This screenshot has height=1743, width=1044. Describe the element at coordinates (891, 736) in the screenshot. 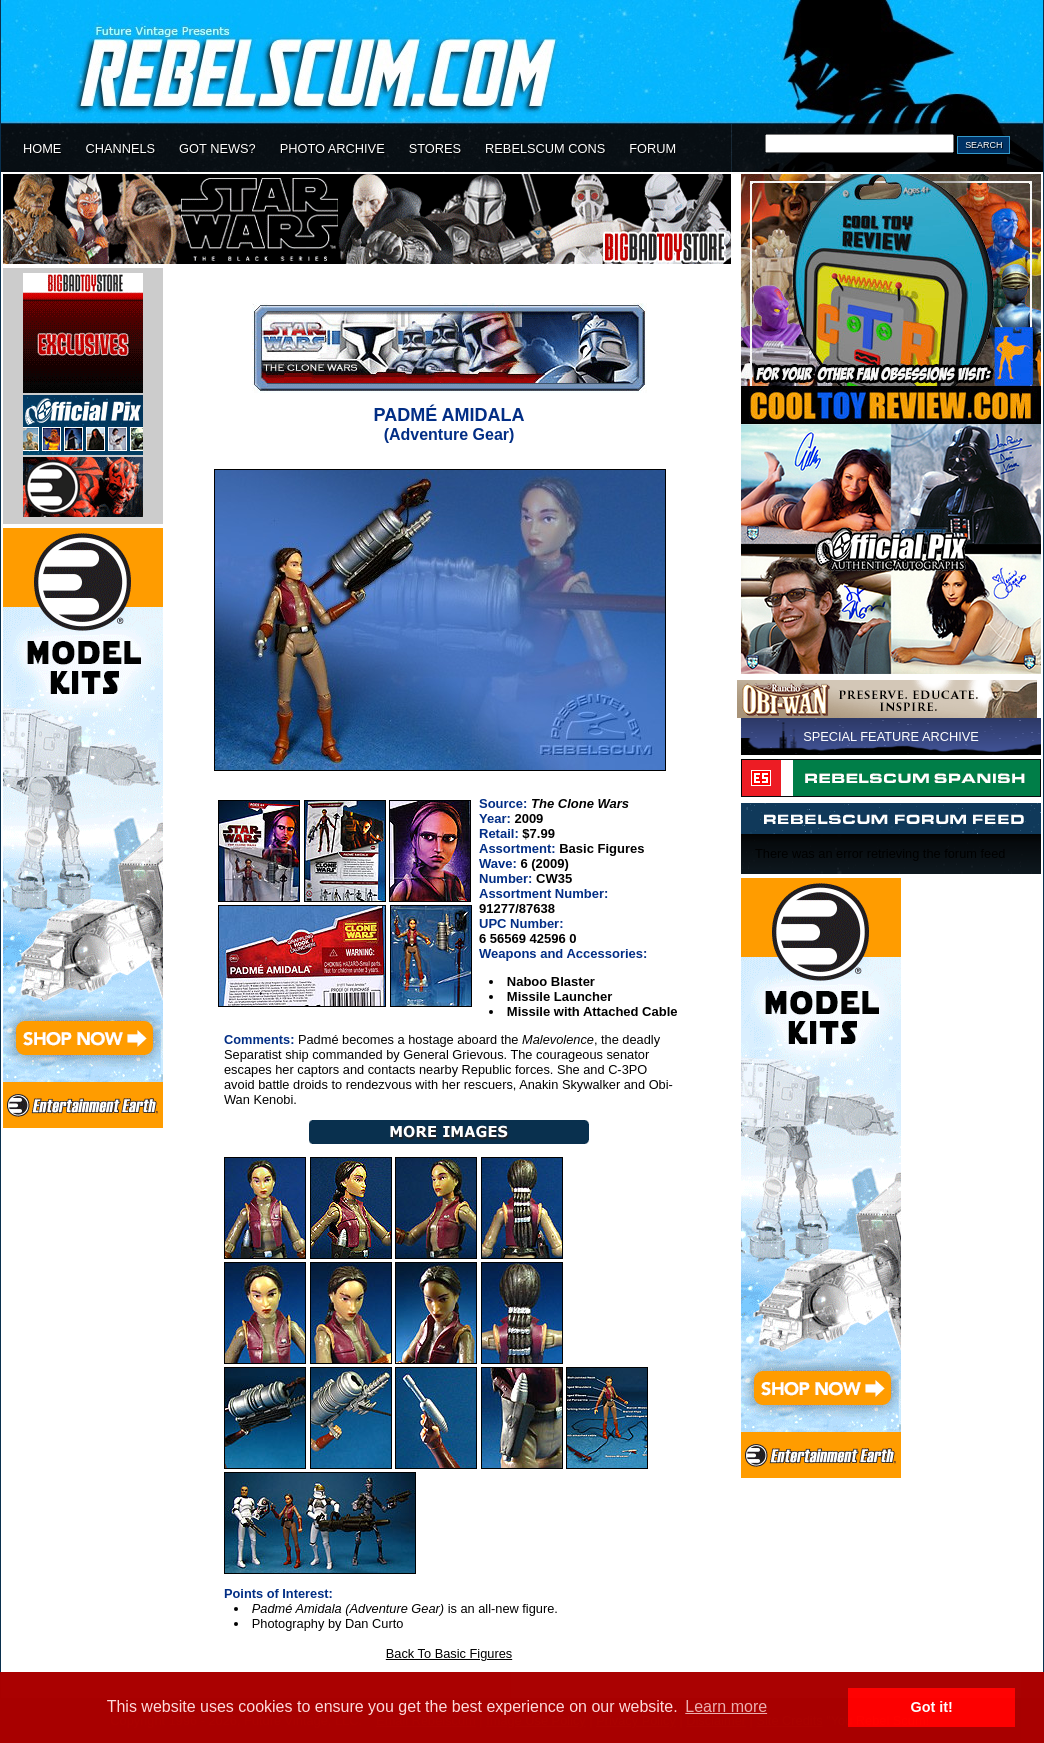

I see `SPECIAL FEATURE ARCHIVE` at that location.